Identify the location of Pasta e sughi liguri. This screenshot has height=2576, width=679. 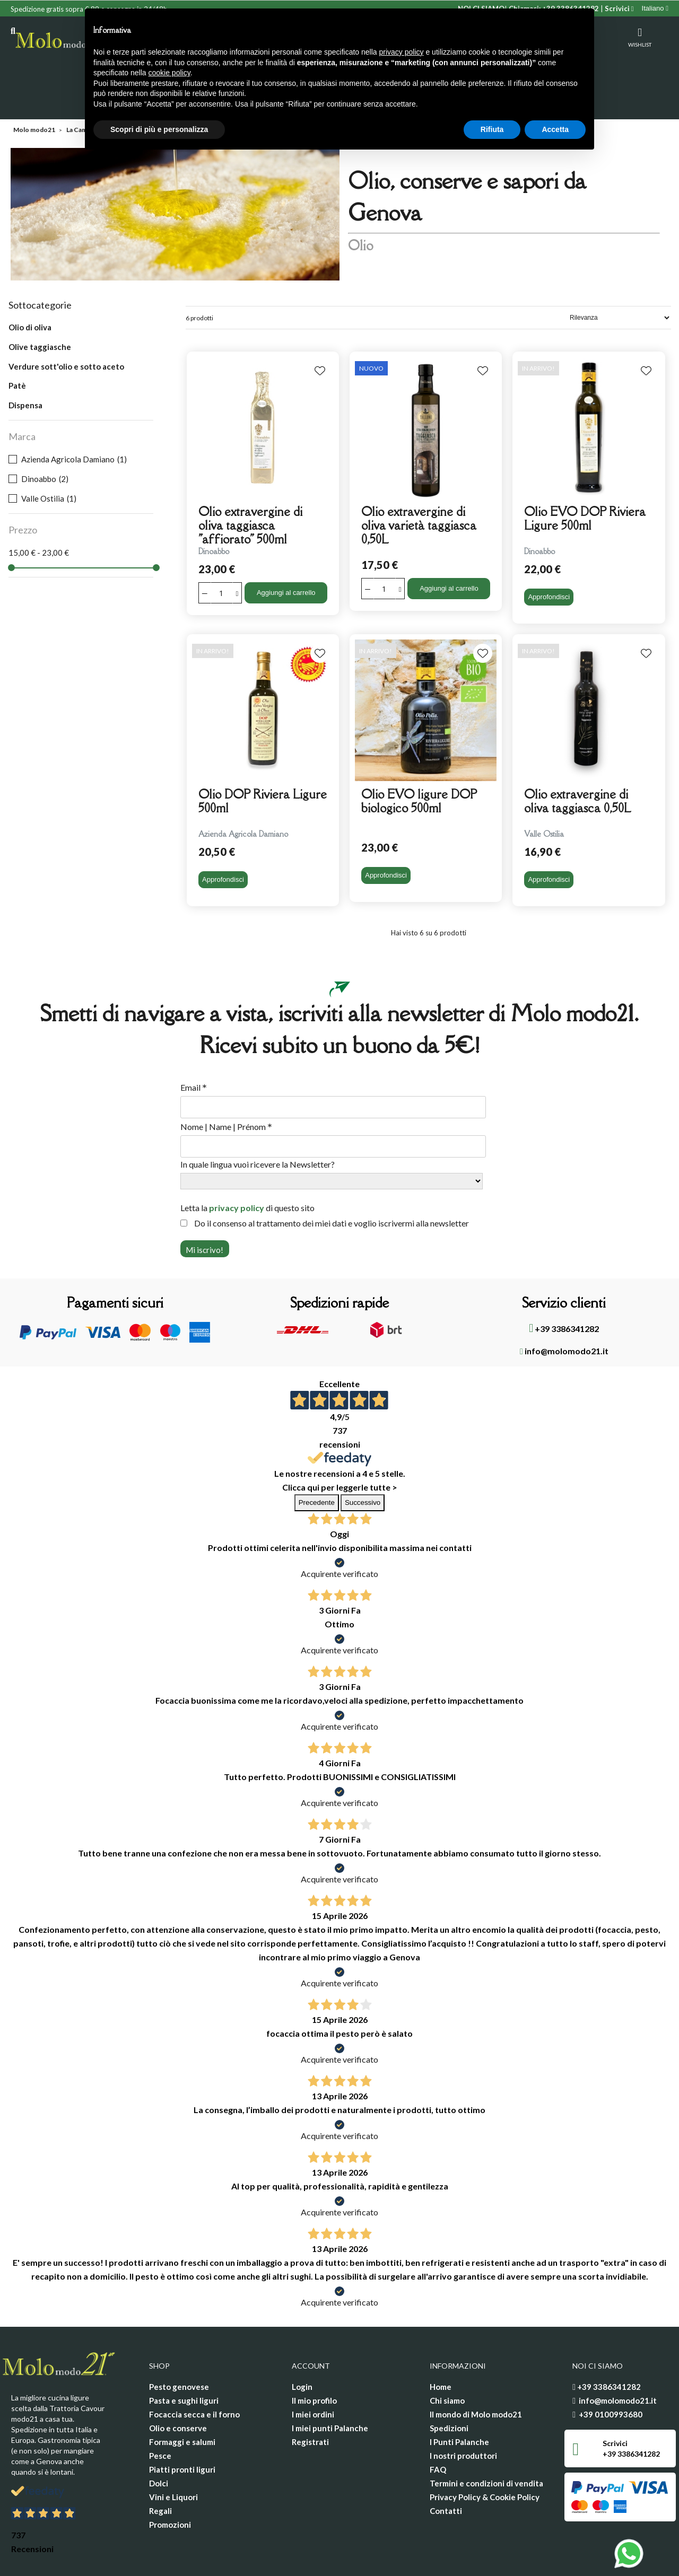
(184, 2358).